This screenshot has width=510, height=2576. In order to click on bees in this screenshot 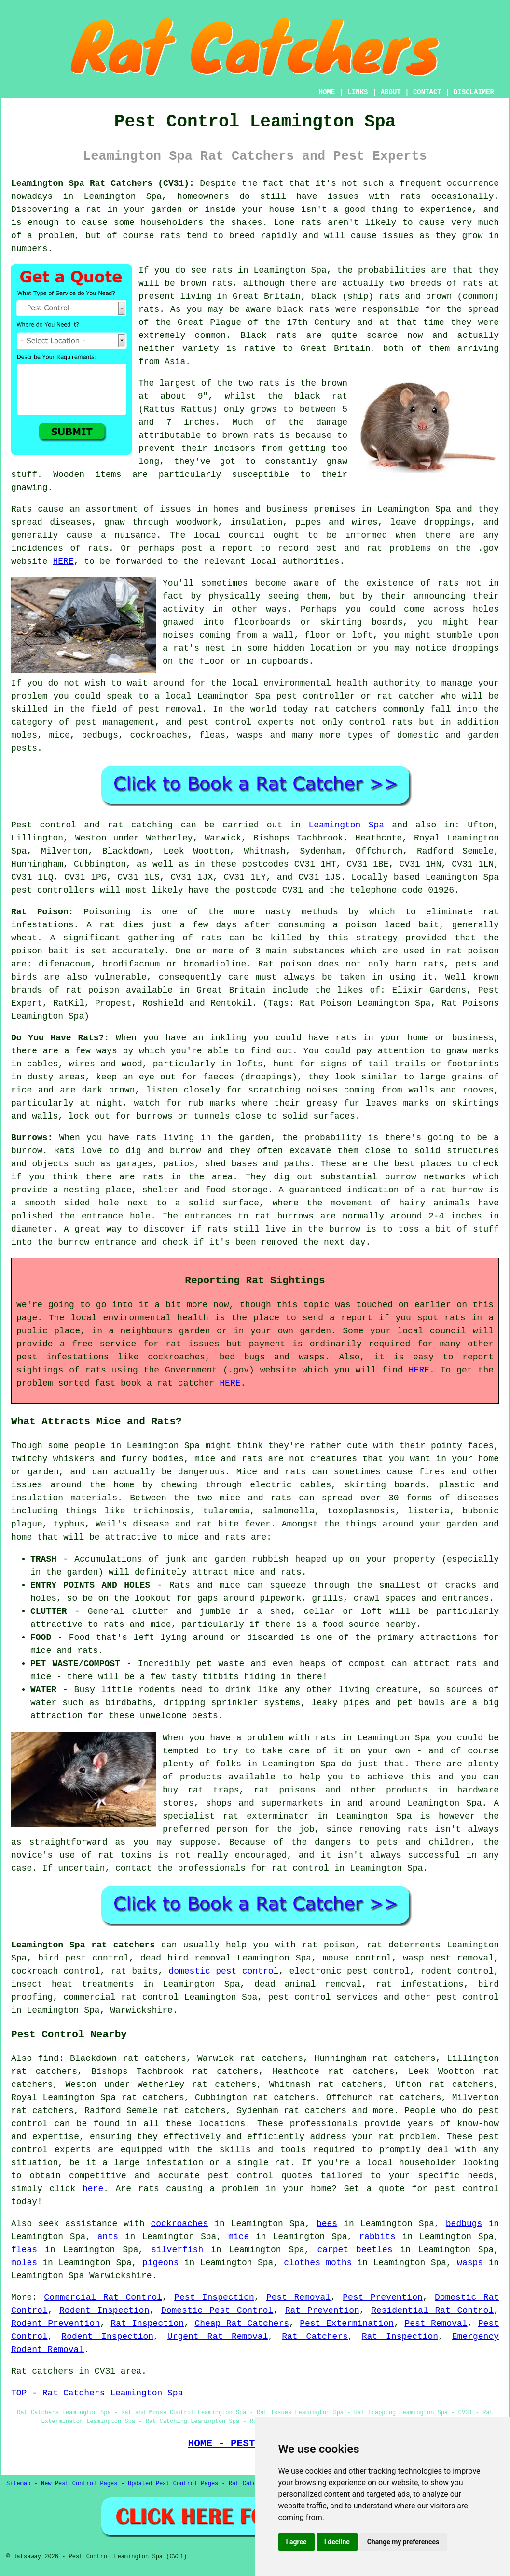, I will do `click(327, 2223)`.